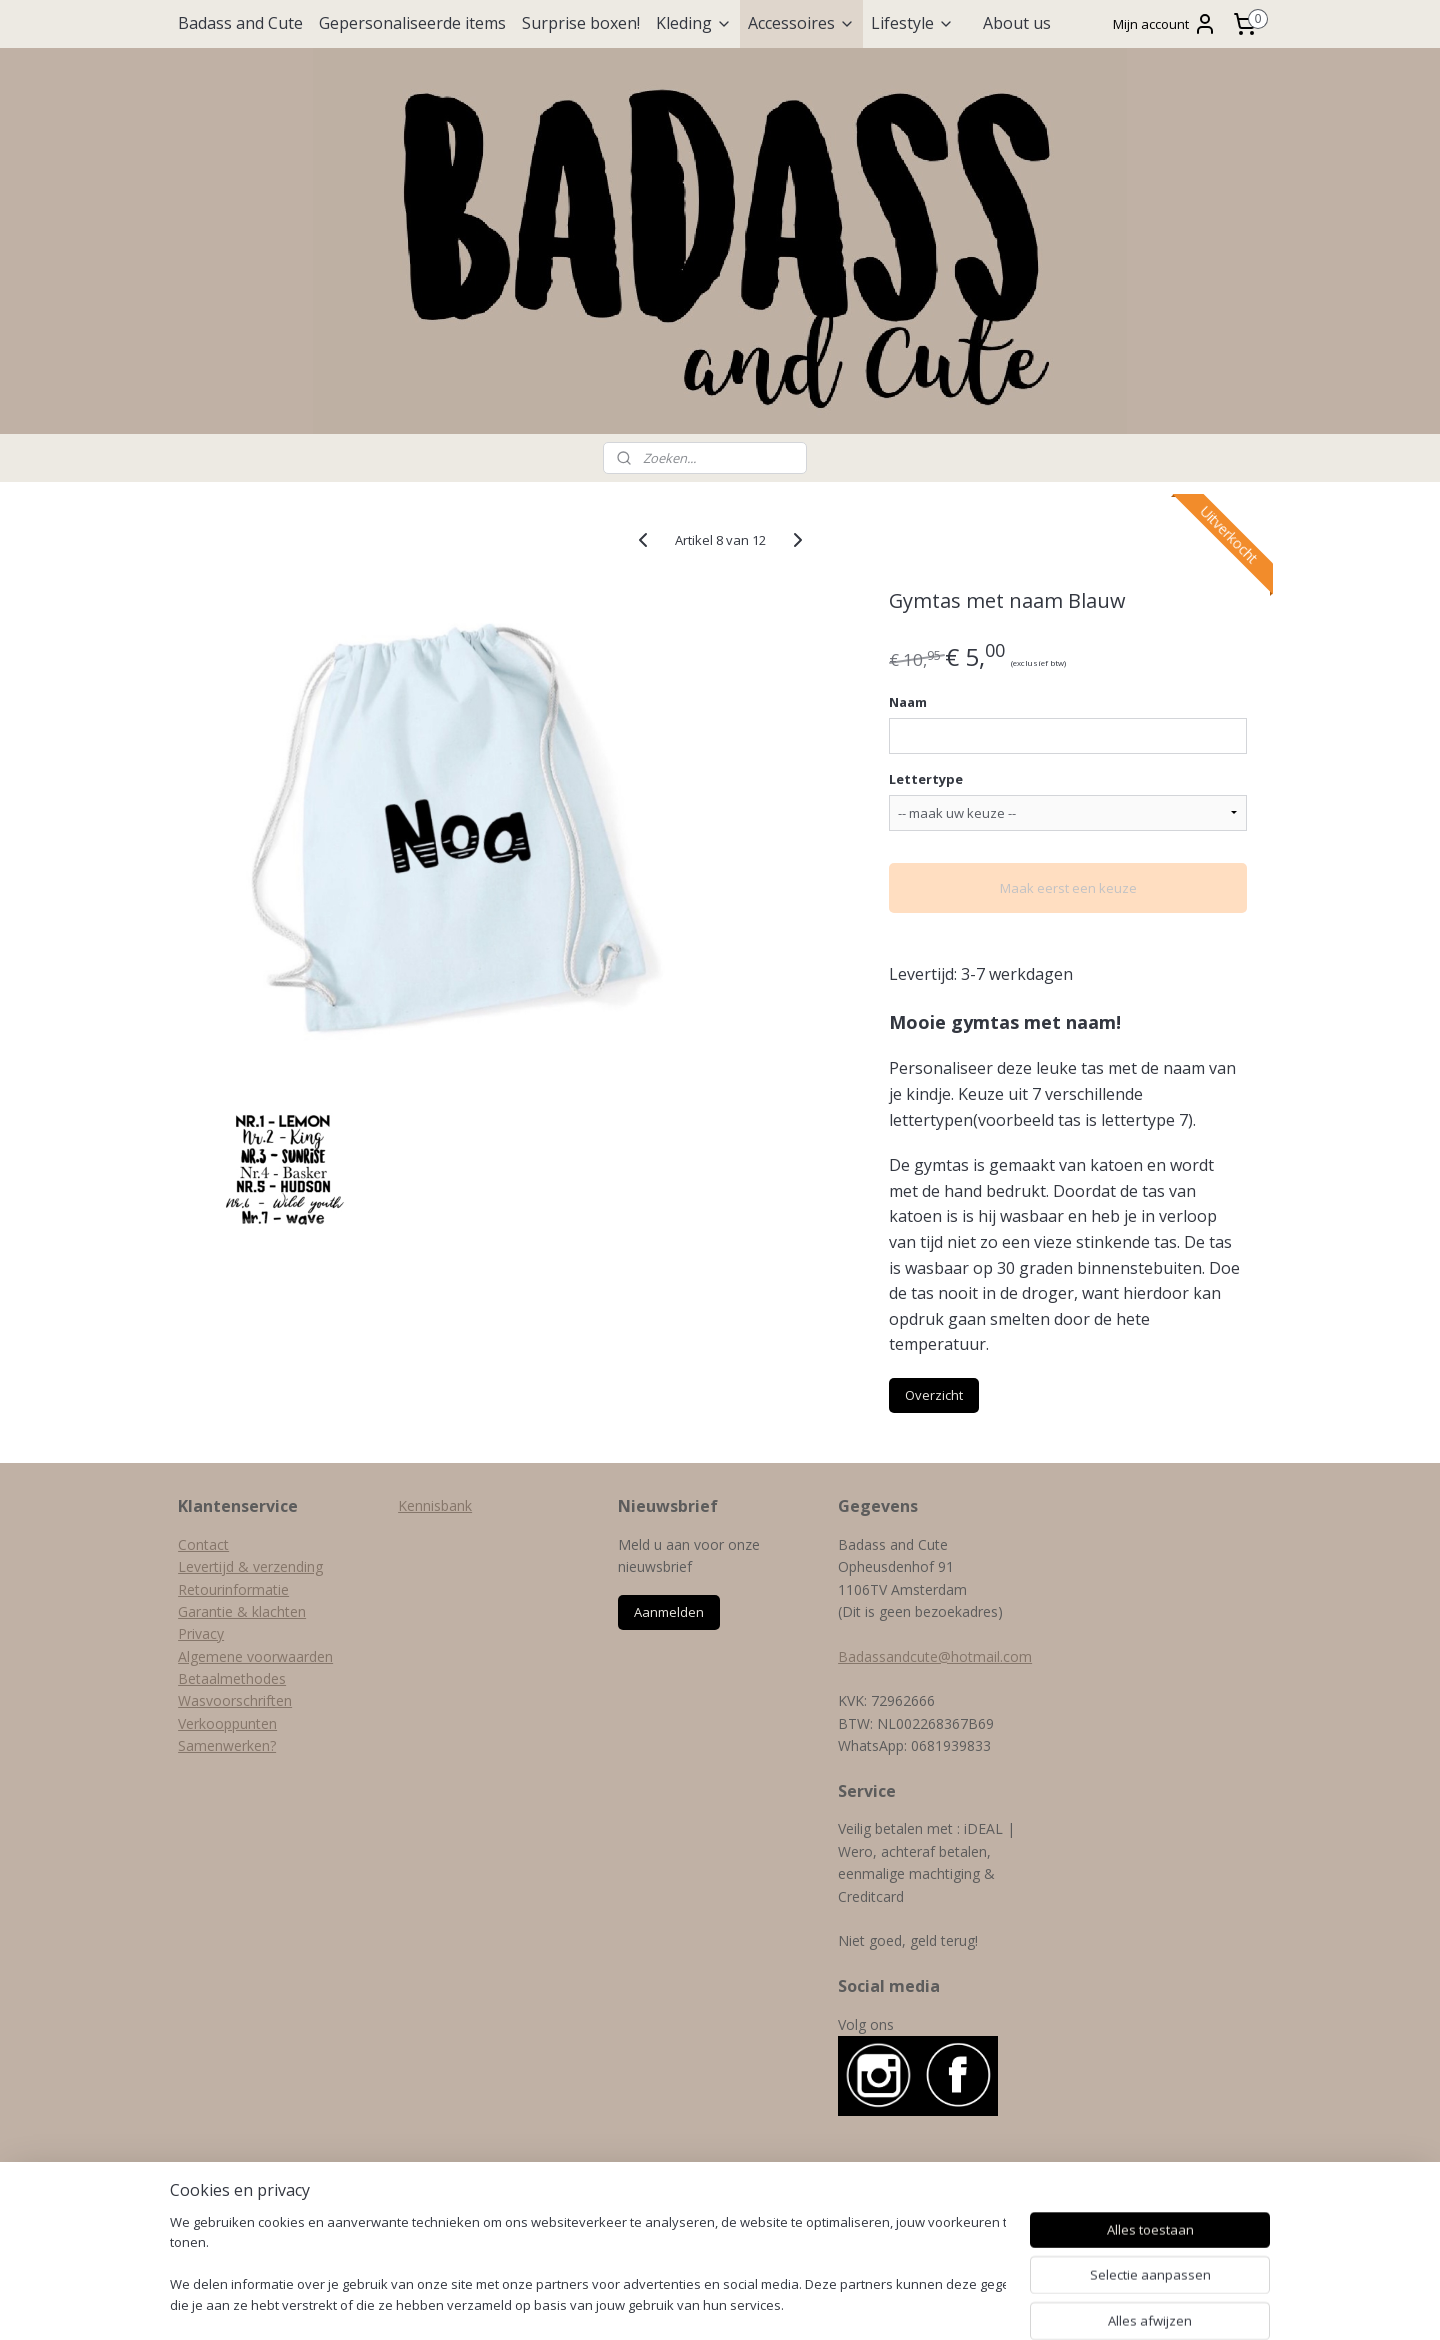  I want to click on Verkooppunten, so click(227, 1723).